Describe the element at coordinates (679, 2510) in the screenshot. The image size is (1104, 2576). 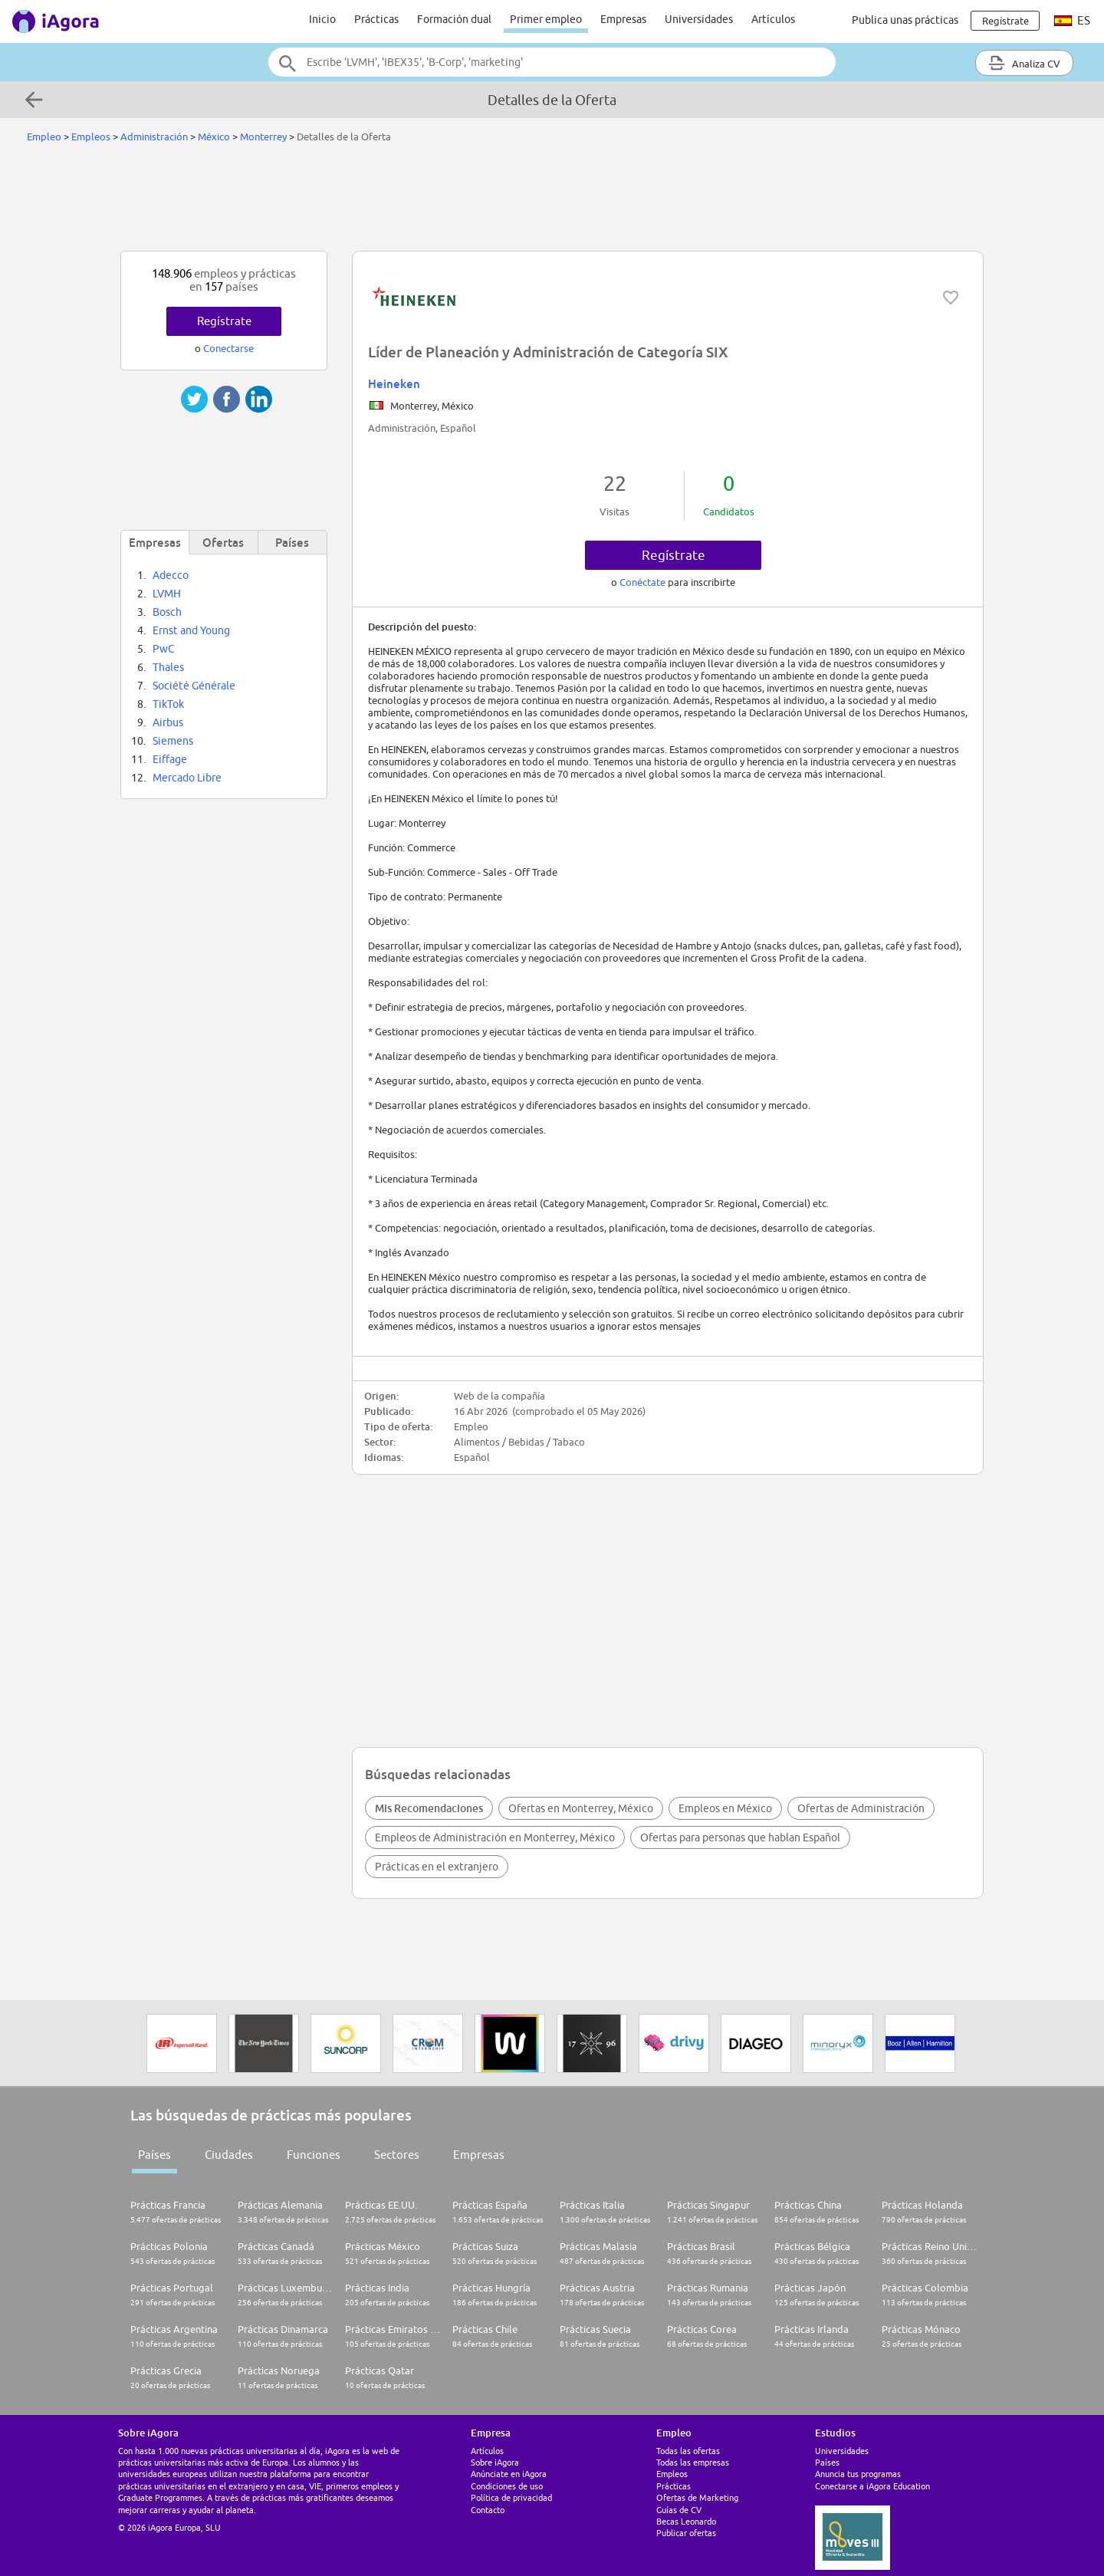
I see `Guías de CV` at that location.